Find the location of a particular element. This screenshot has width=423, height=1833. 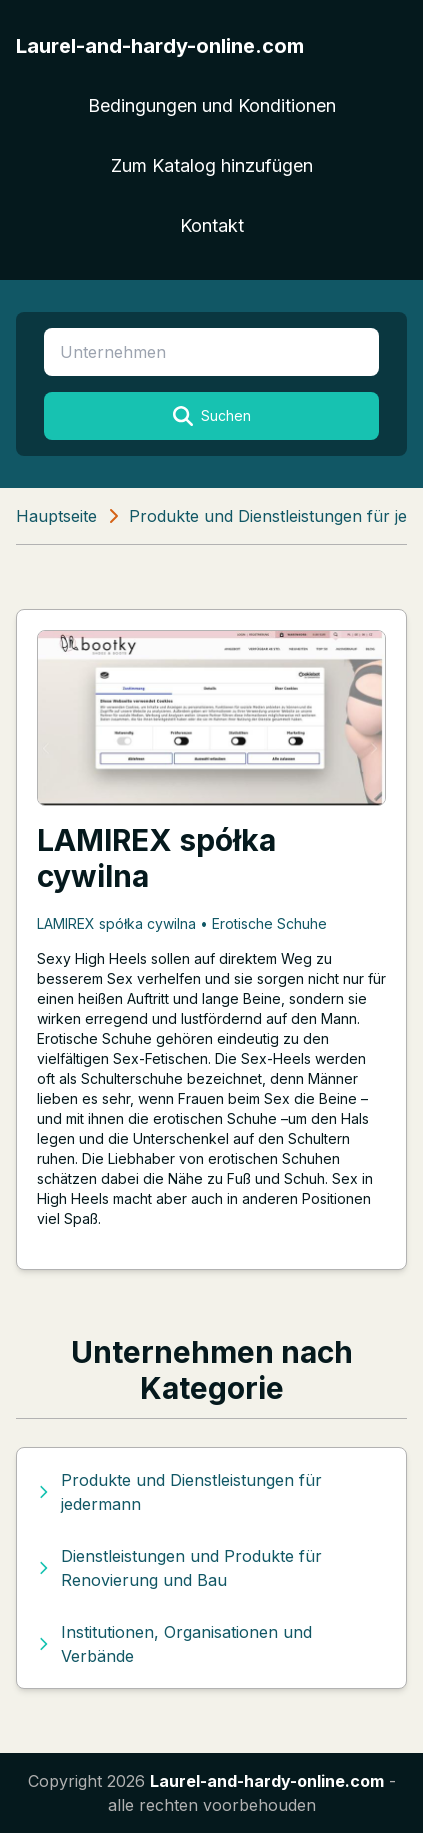

Bedingungen und Konditionen is located at coordinates (212, 105).